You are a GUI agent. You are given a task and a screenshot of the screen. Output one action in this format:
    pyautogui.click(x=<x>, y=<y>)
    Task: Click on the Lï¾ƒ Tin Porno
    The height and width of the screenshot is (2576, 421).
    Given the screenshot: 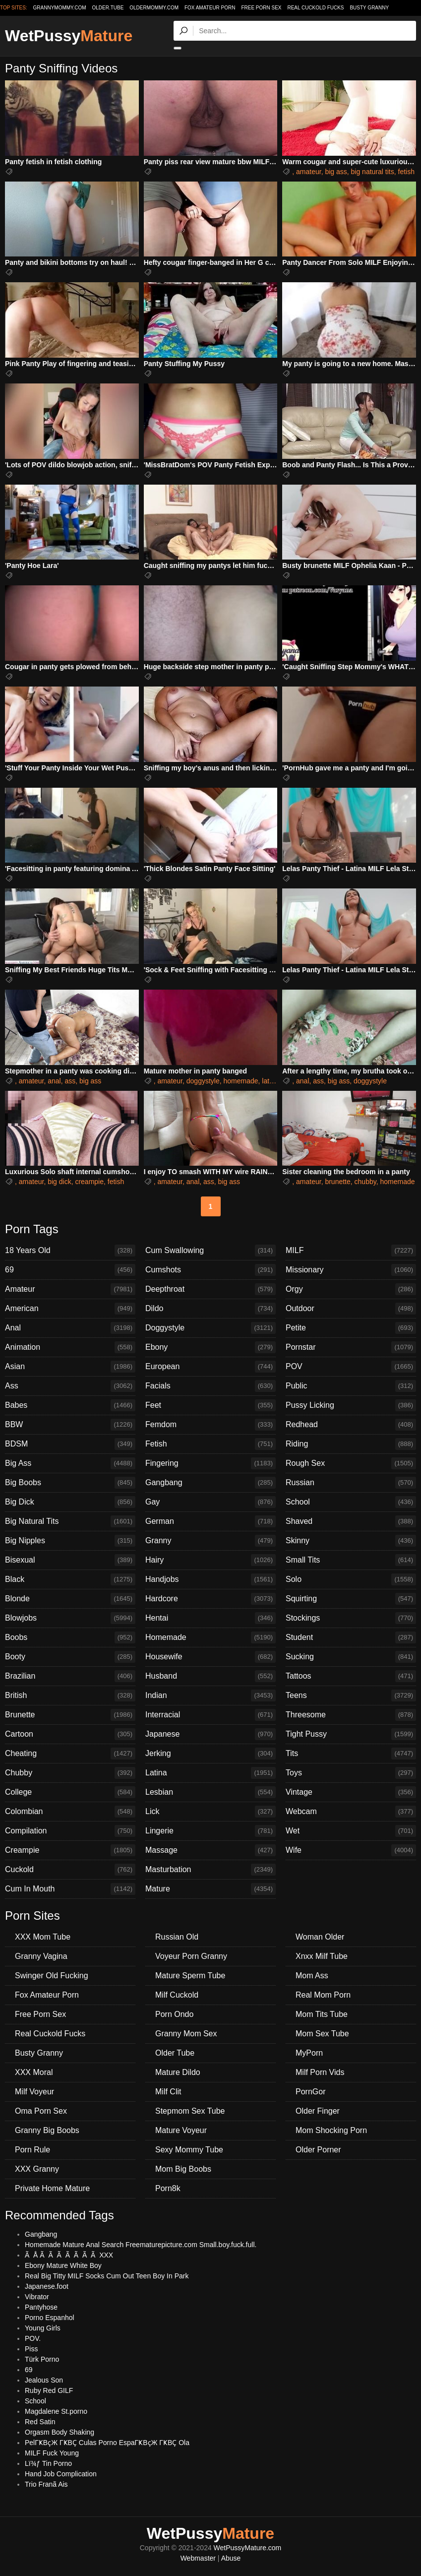 What is the action you would take?
    pyautogui.click(x=48, y=2463)
    